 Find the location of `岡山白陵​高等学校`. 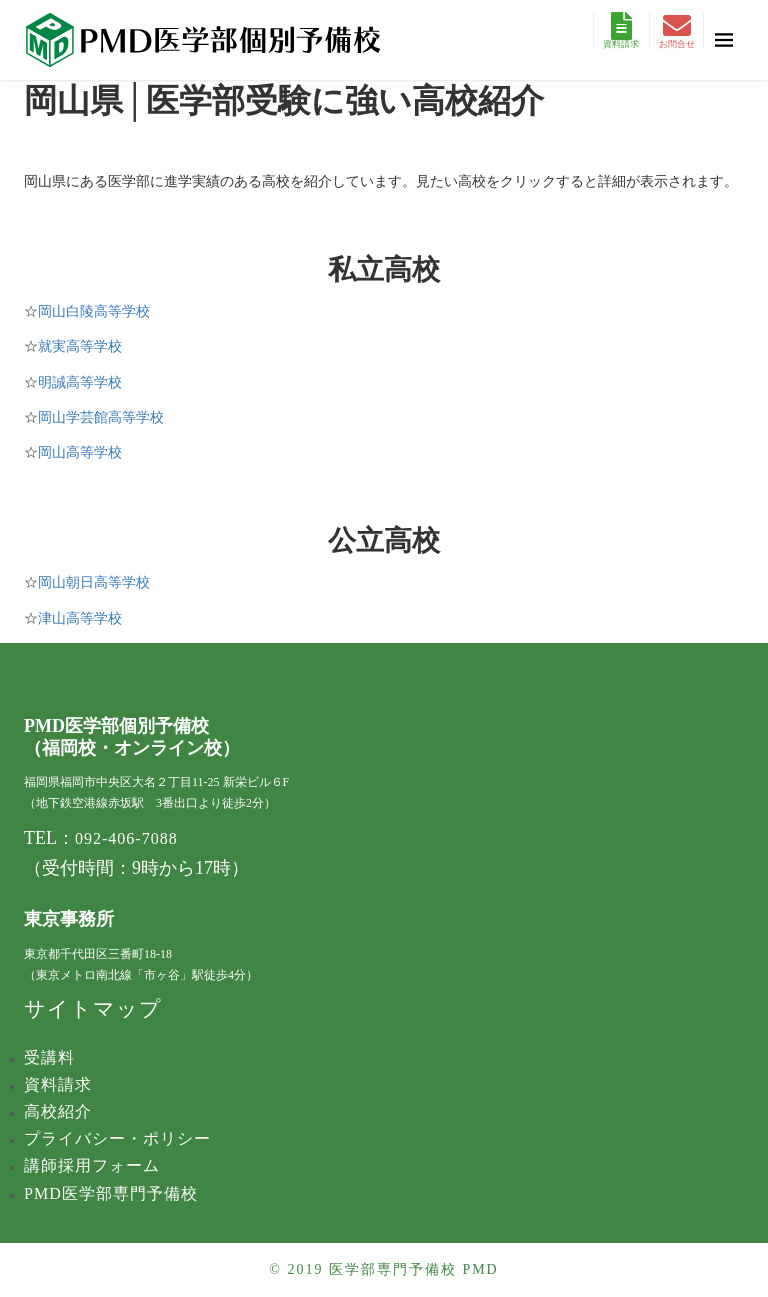

岡山白陵​高等学校 is located at coordinates (94, 311).